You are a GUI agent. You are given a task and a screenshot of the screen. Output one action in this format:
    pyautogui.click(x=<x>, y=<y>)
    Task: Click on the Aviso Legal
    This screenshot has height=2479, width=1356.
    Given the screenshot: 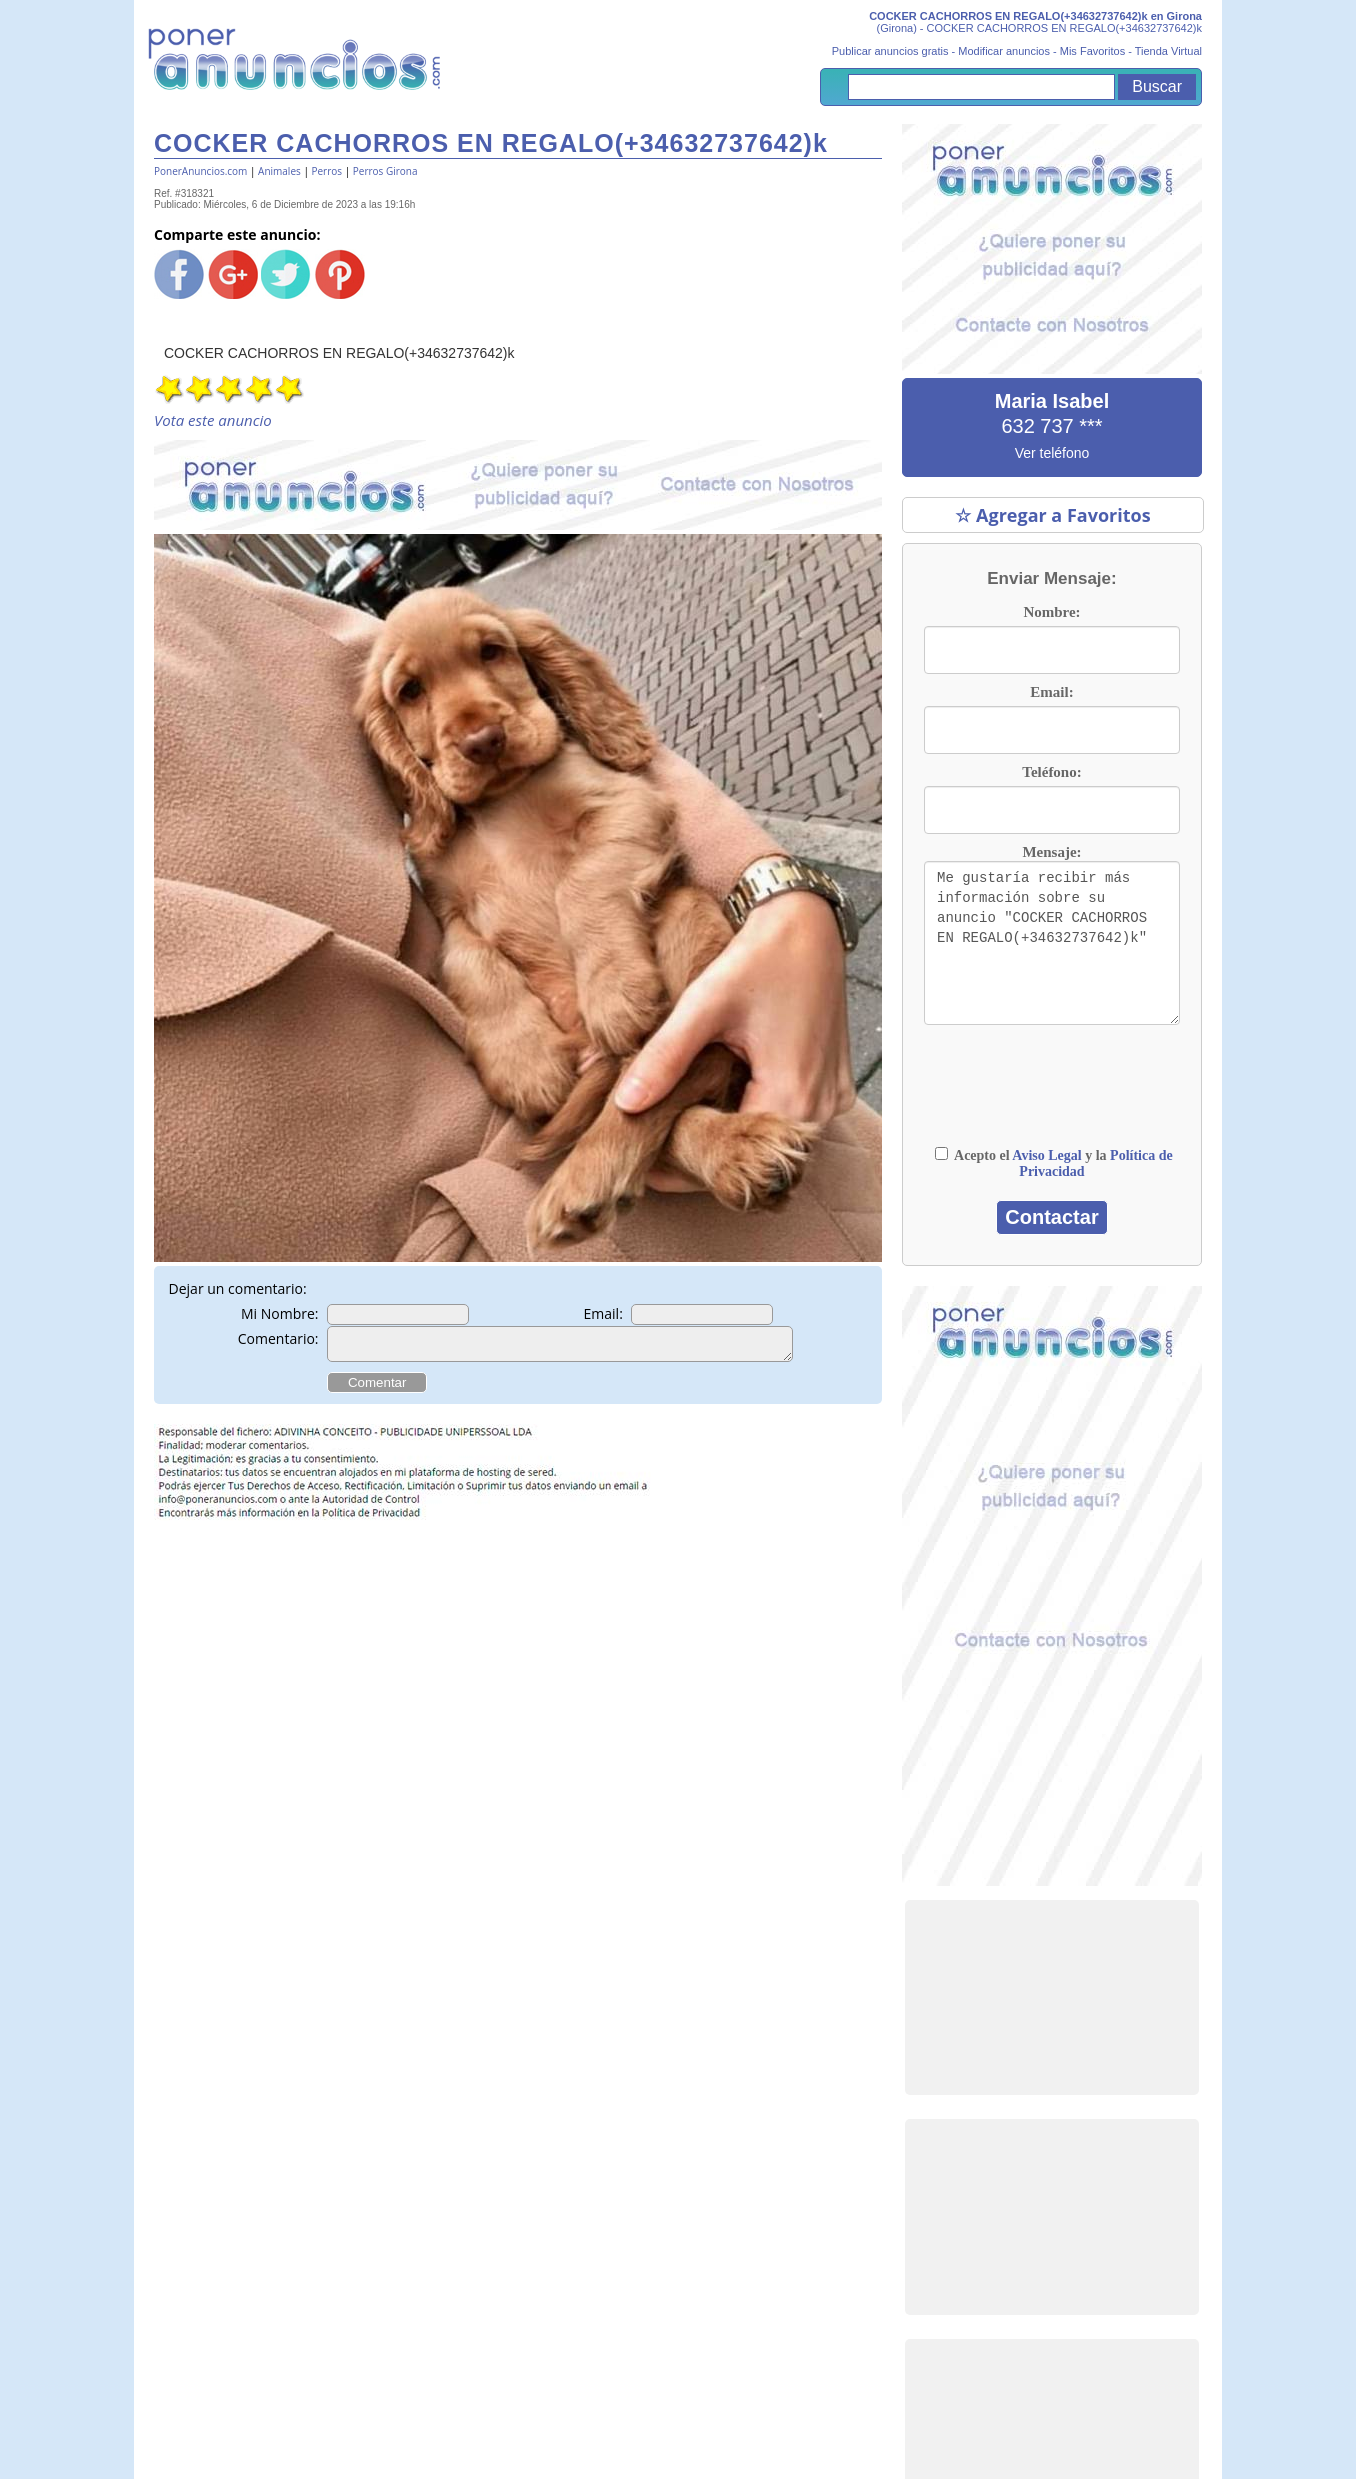 What is the action you would take?
    pyautogui.click(x=1046, y=1155)
    